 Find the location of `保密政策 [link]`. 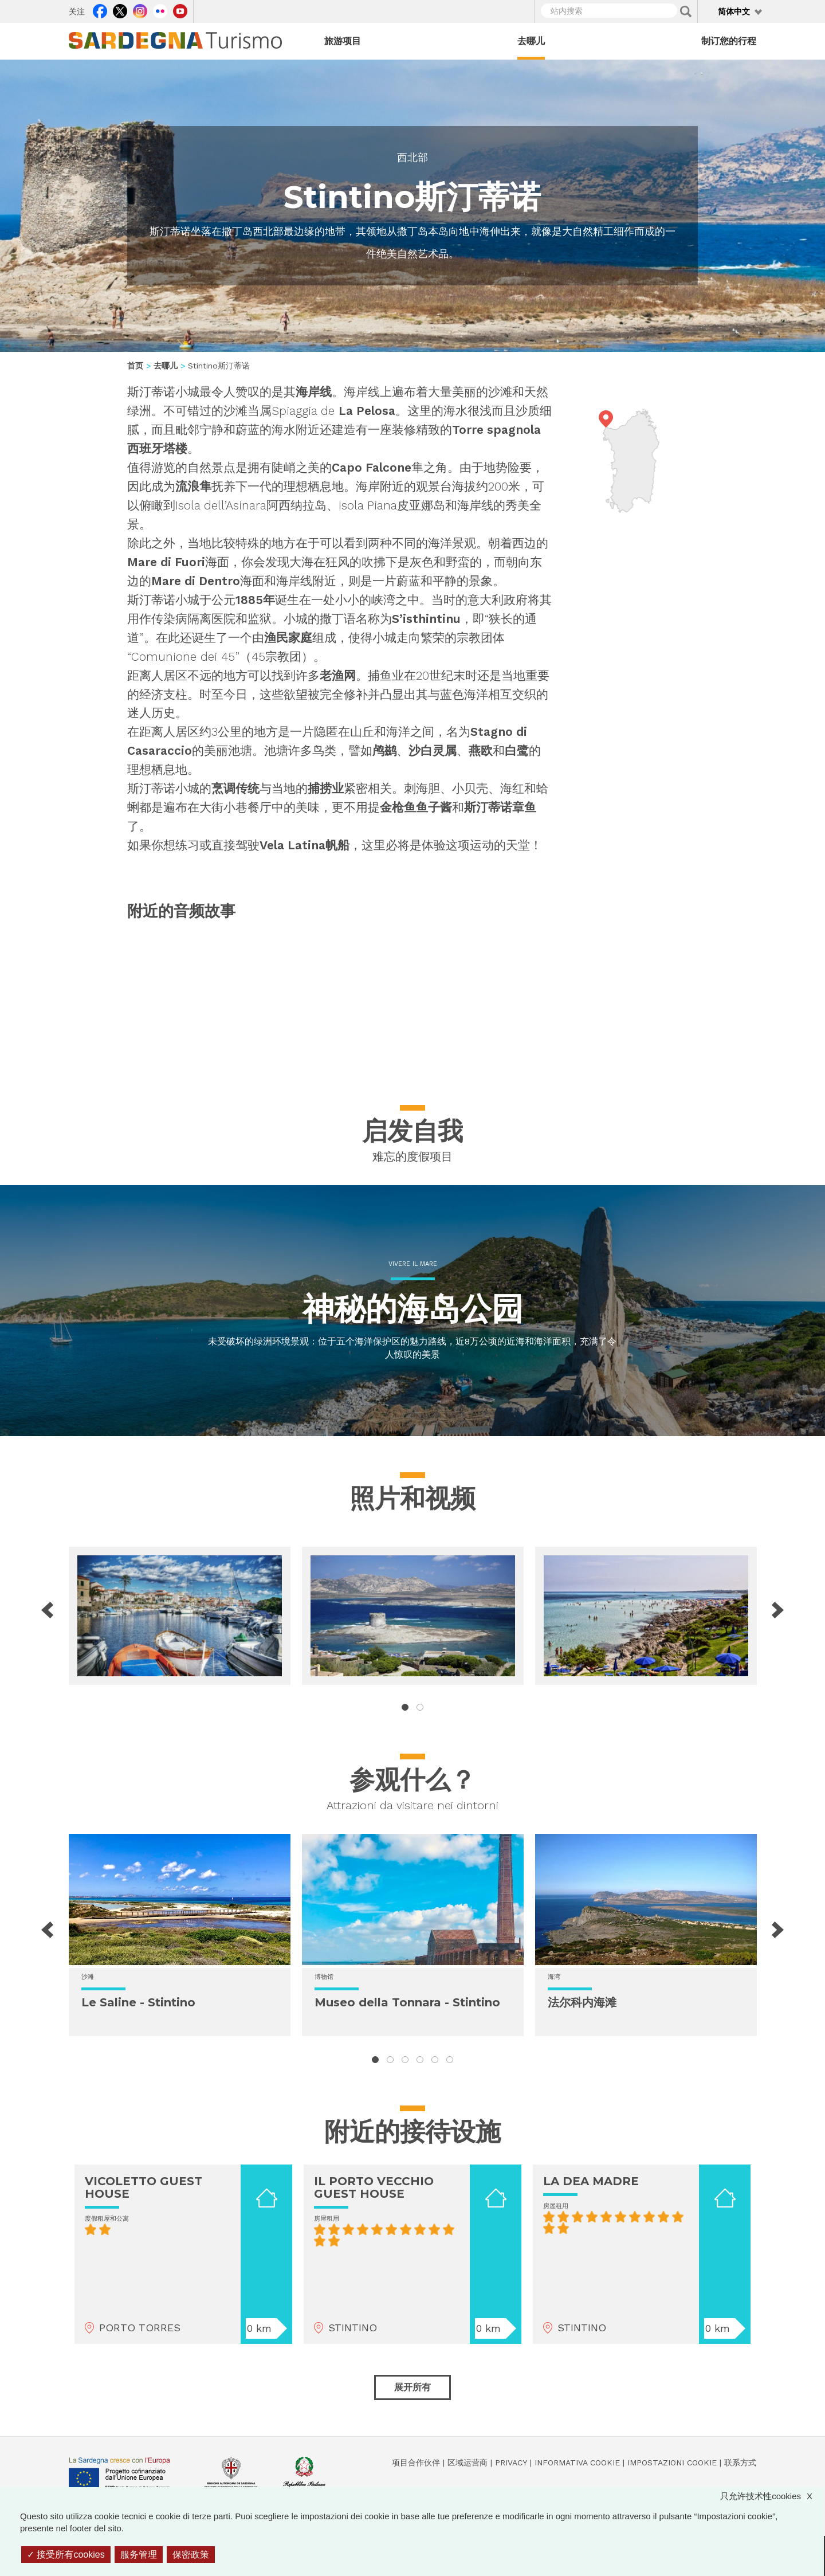

保密政策 [link] is located at coordinates (190, 2554).